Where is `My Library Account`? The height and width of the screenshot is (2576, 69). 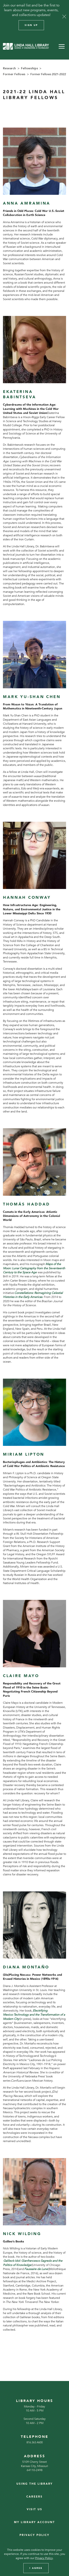 My Library Account is located at coordinates (34, 2522).